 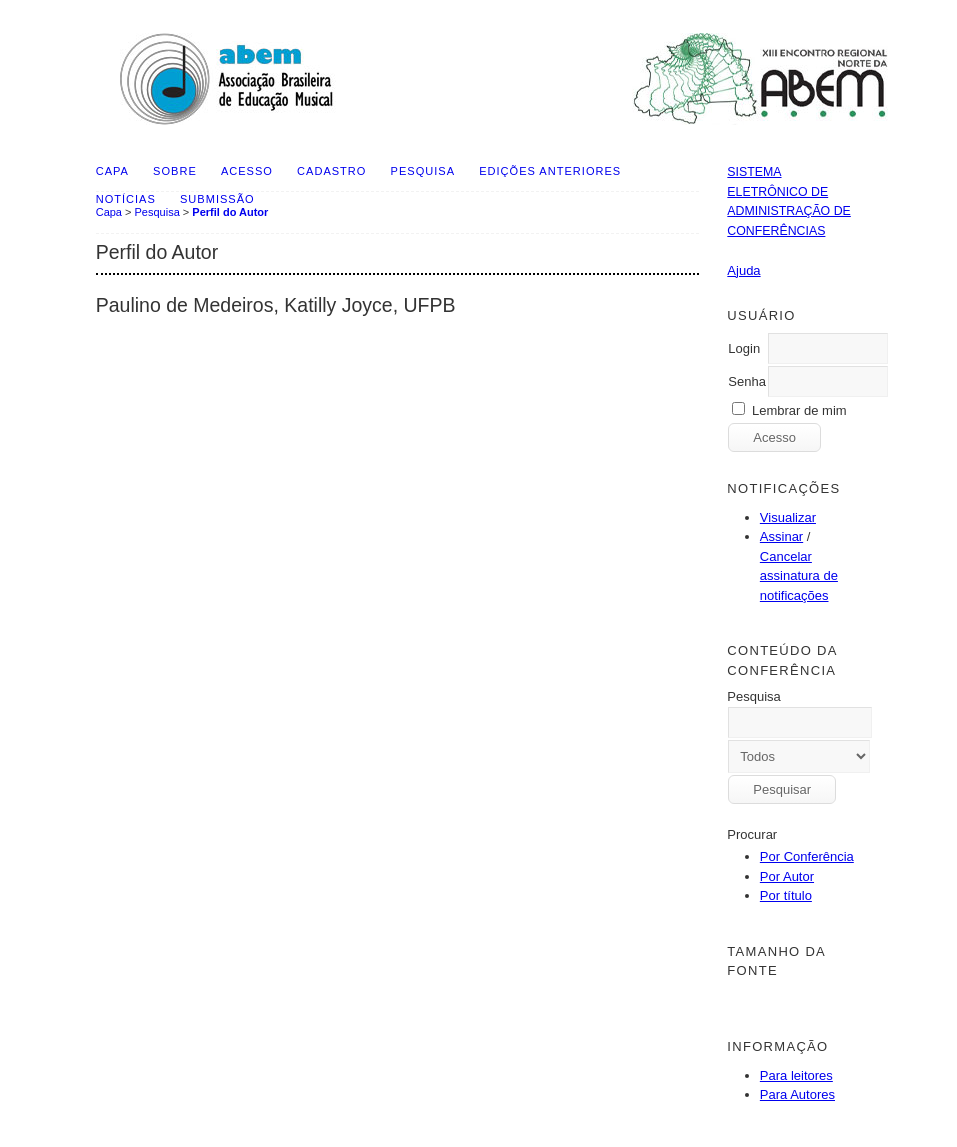 What do you see at coordinates (743, 270) in the screenshot?
I see `Ajuda` at bounding box center [743, 270].